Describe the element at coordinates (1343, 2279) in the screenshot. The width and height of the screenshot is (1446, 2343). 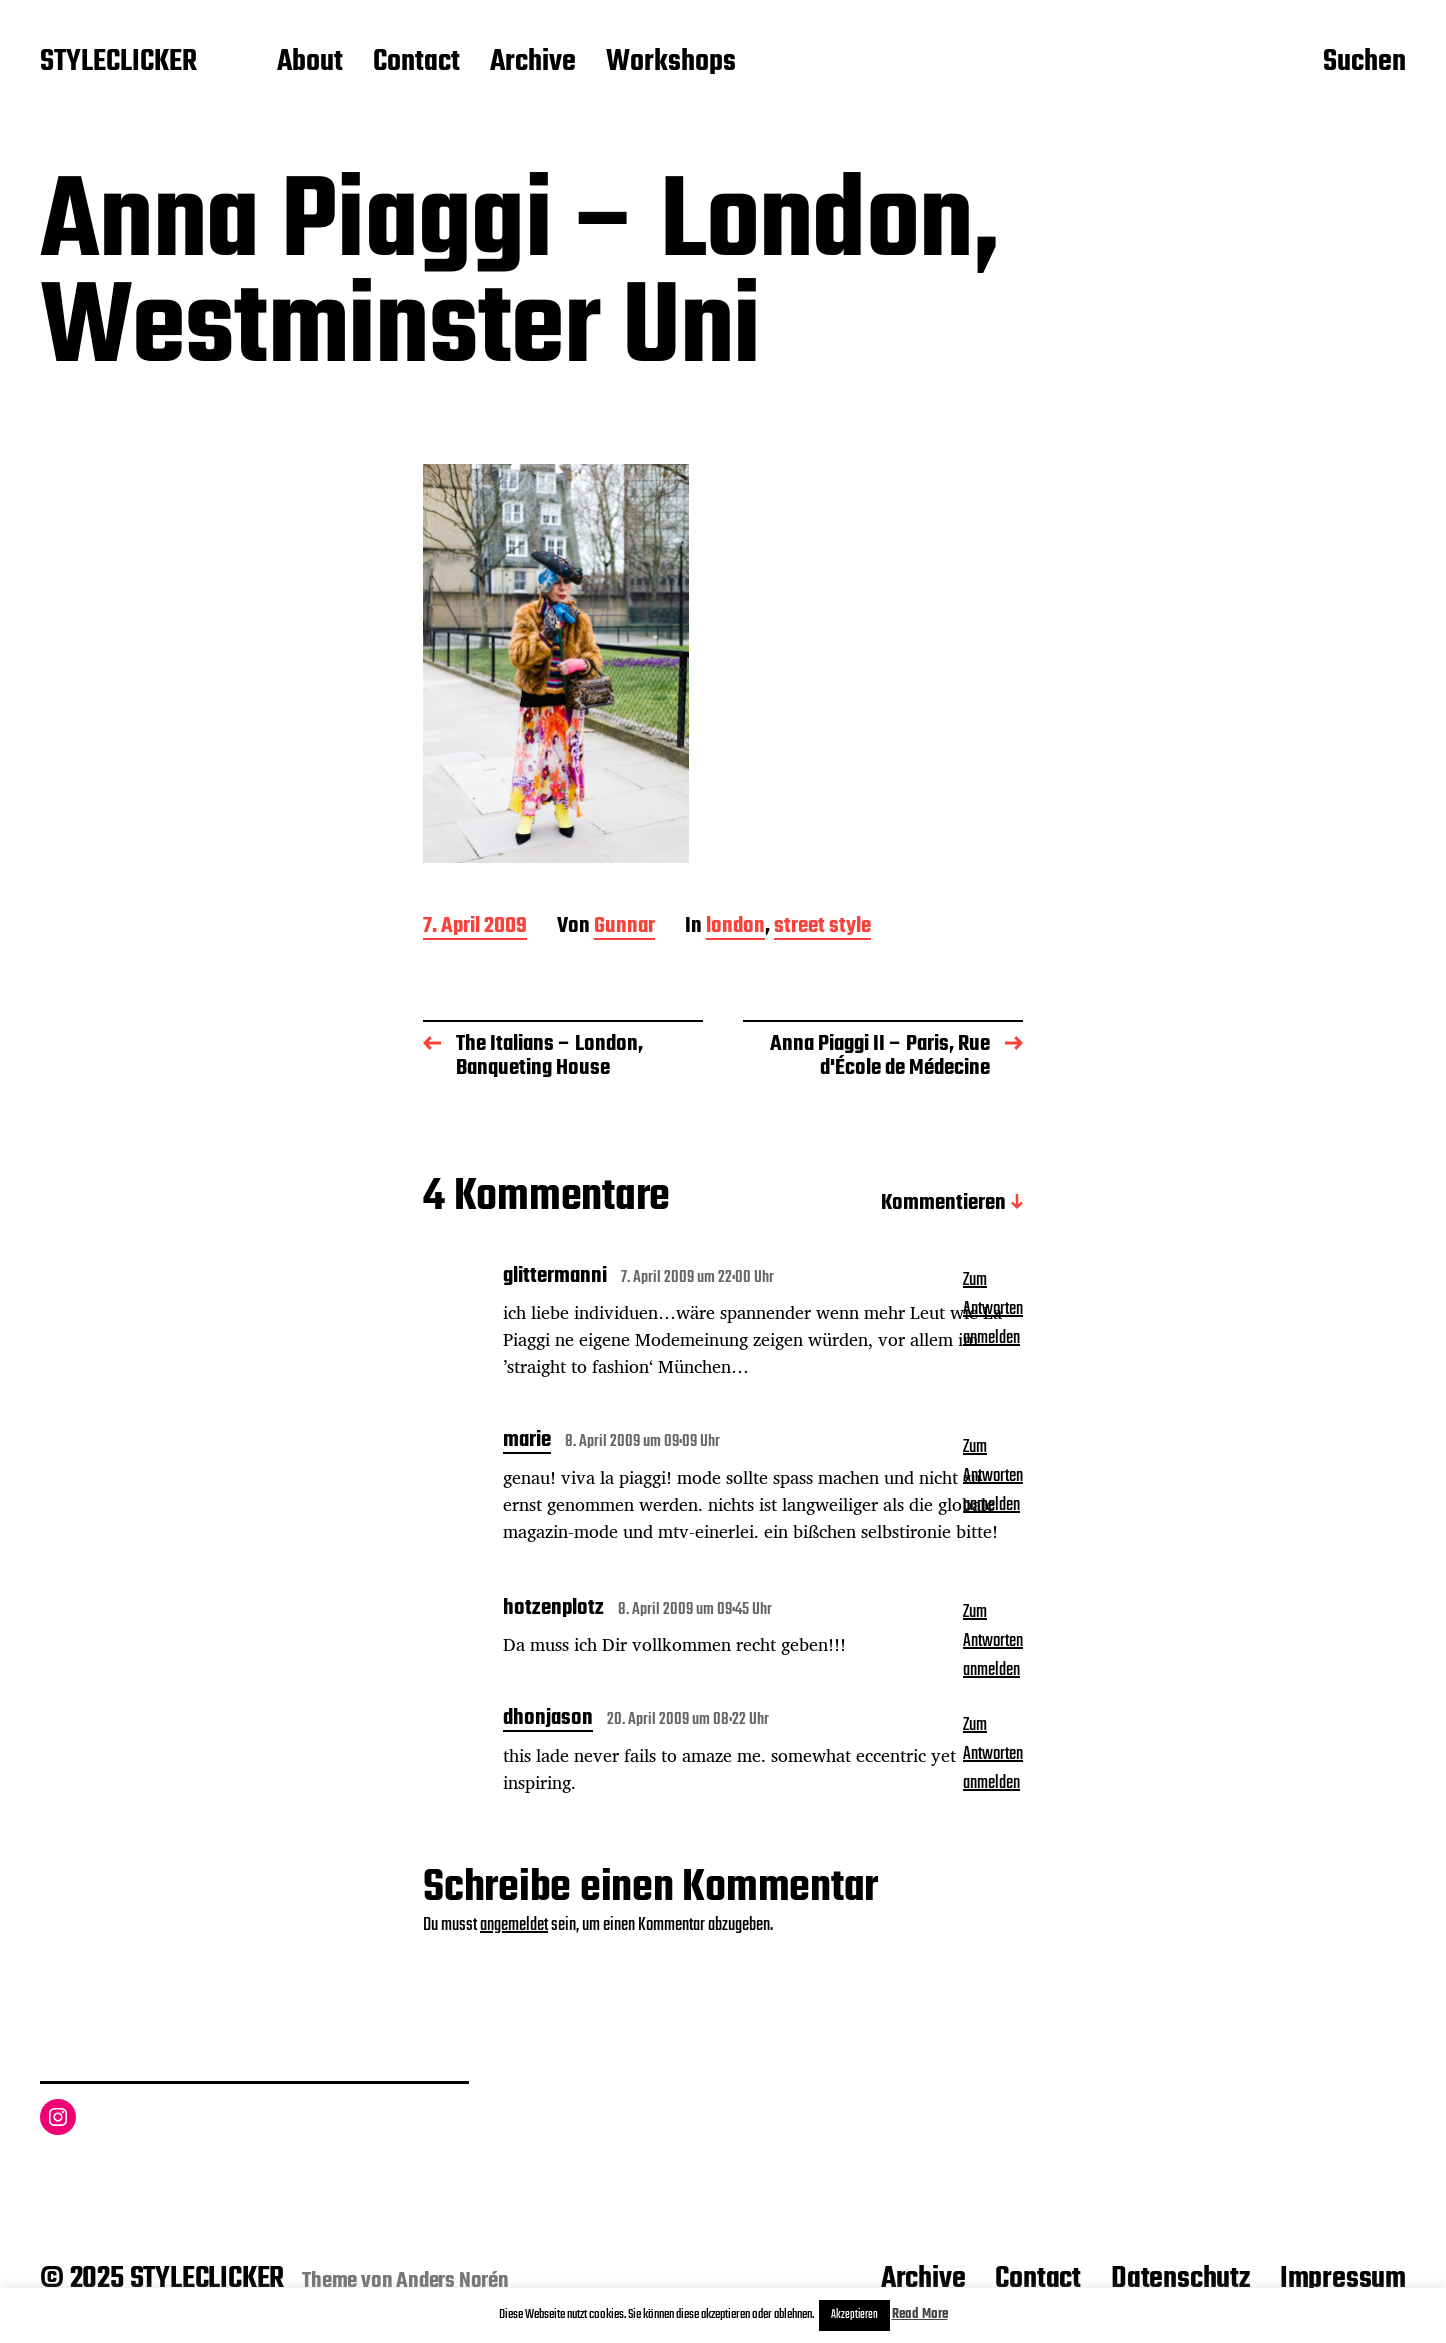
I see `Impressum` at that location.